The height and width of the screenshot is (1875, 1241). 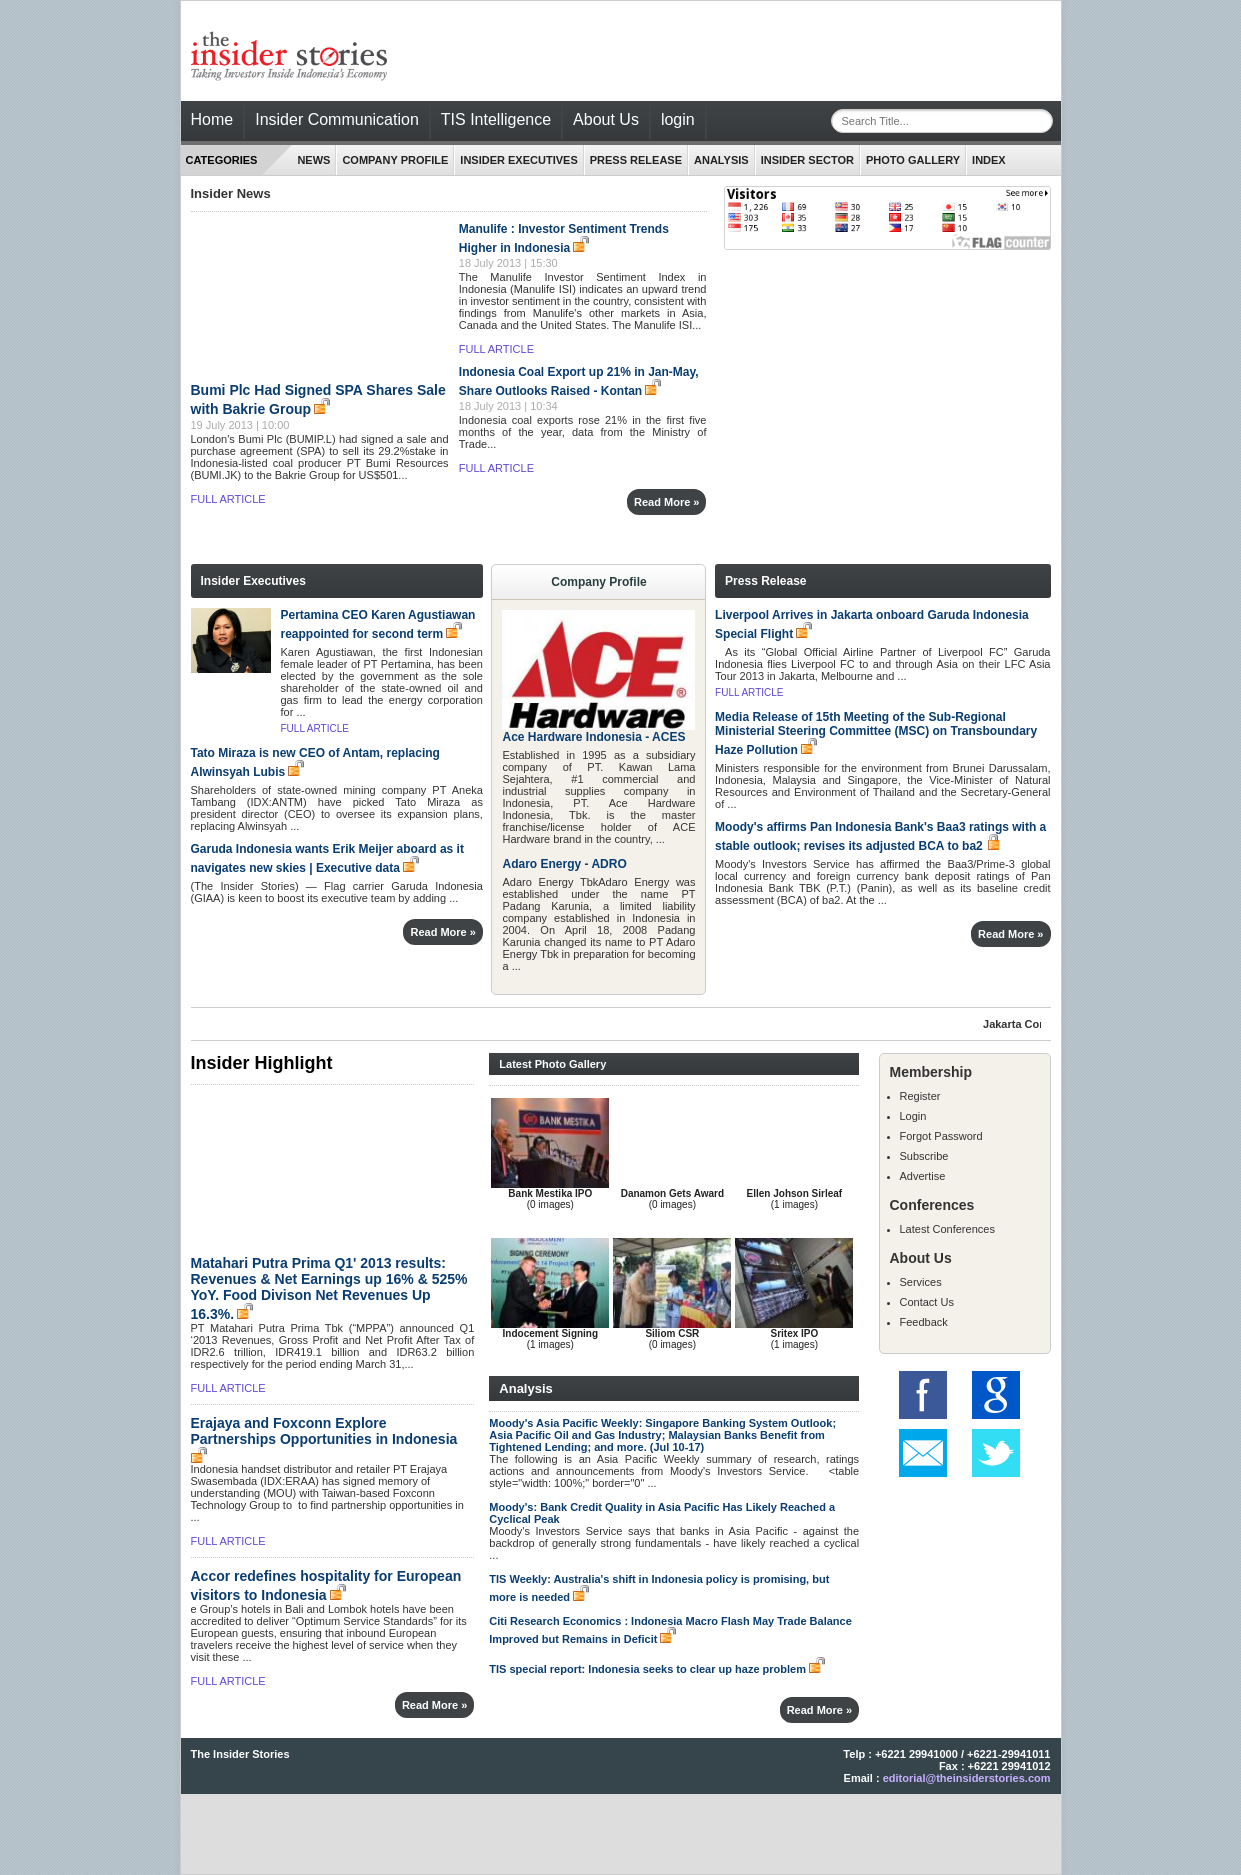 What do you see at coordinates (228, 499) in the screenshot?
I see `FULL ARTICLE` at bounding box center [228, 499].